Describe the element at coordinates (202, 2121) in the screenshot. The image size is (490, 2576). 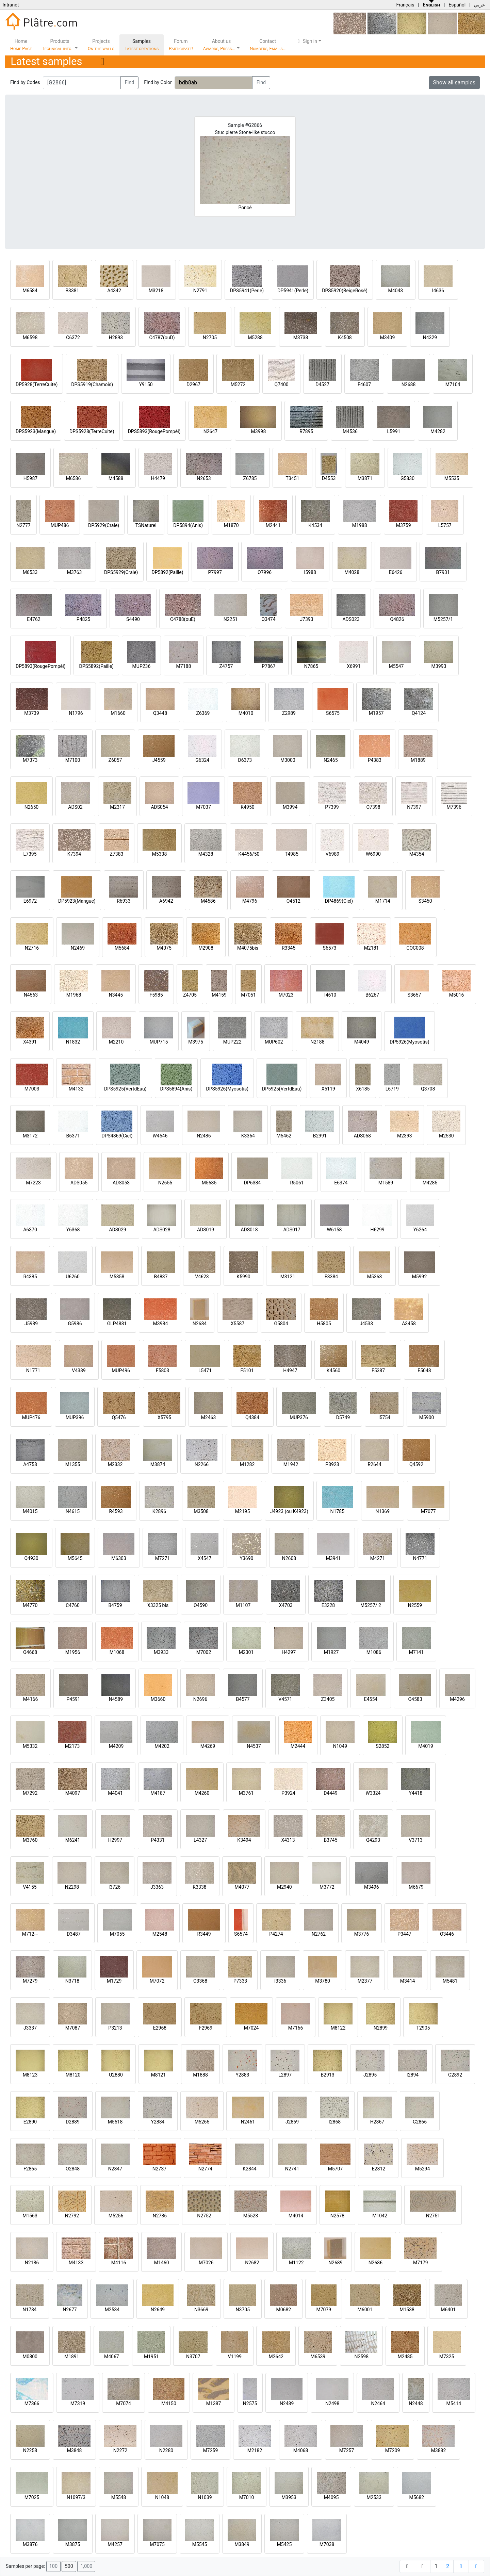
I see `M5265` at that location.